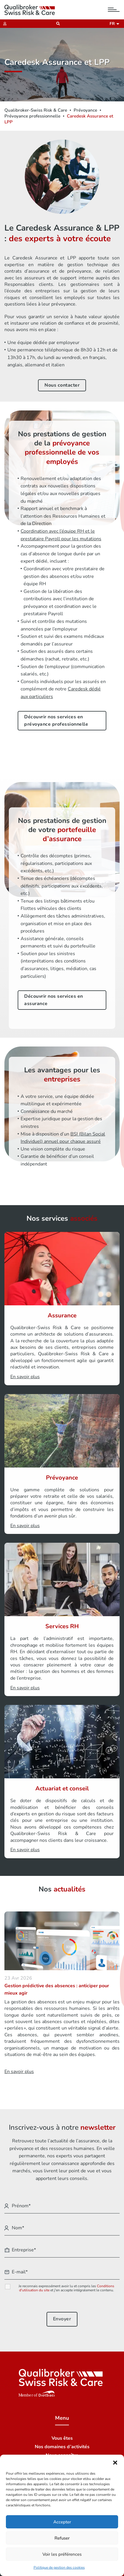 The width and height of the screenshot is (124, 2576). Describe the element at coordinates (113, 23) in the screenshot. I see `fr [button]` at that location.